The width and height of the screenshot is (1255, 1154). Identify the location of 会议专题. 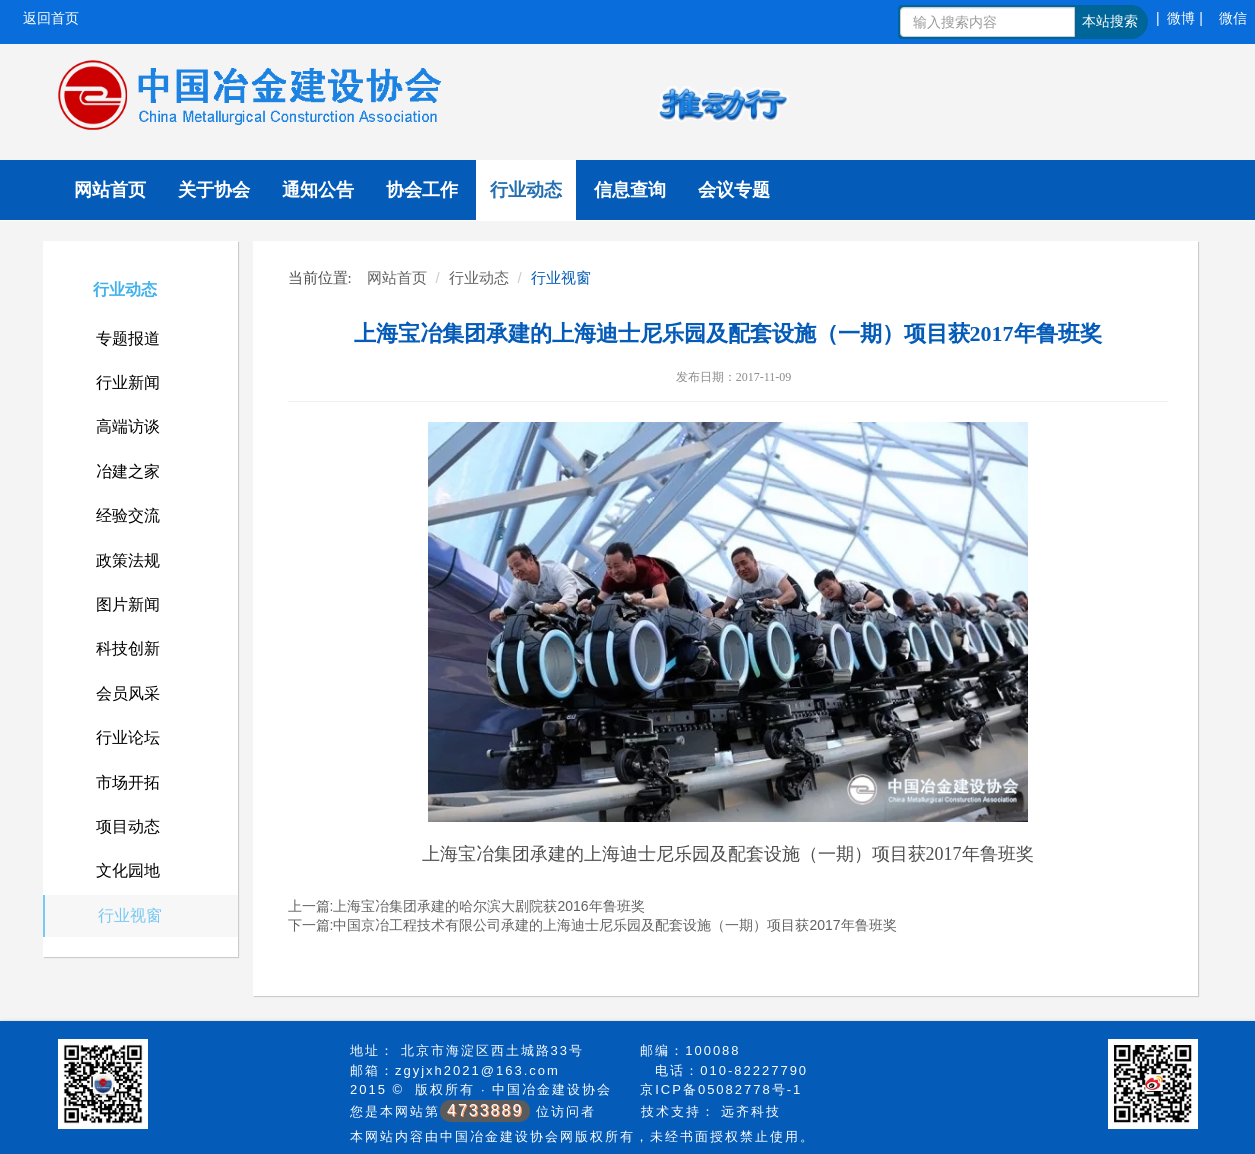
(734, 190).